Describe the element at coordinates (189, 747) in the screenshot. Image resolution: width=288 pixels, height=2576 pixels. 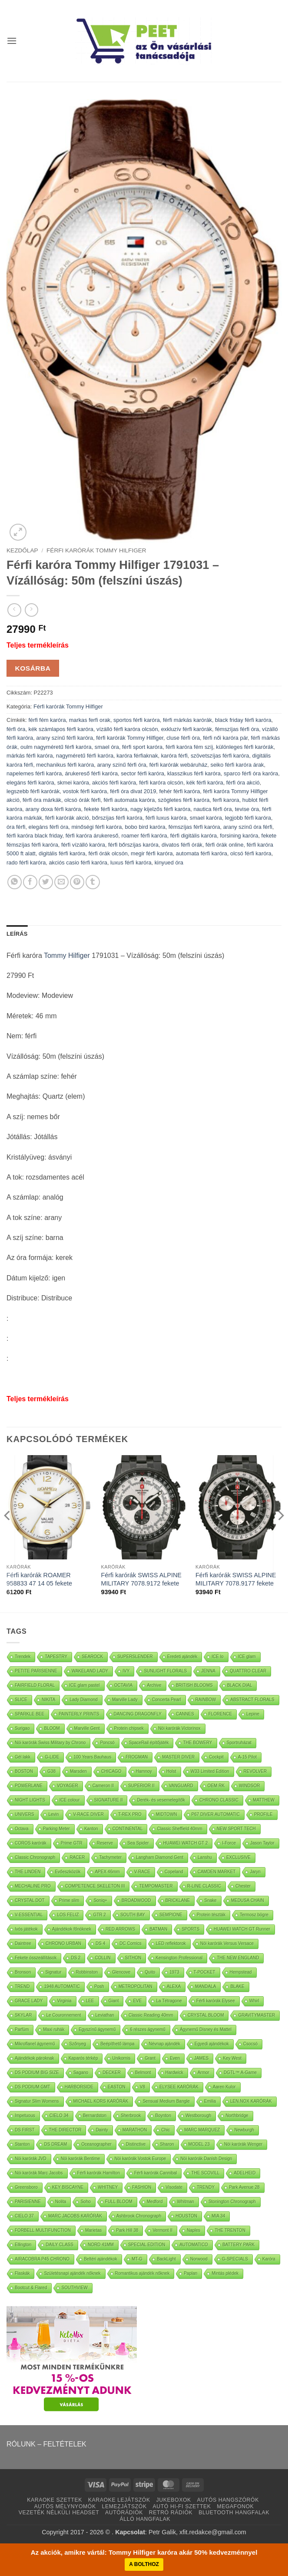
I see `férfi karóra fém szíj` at that location.